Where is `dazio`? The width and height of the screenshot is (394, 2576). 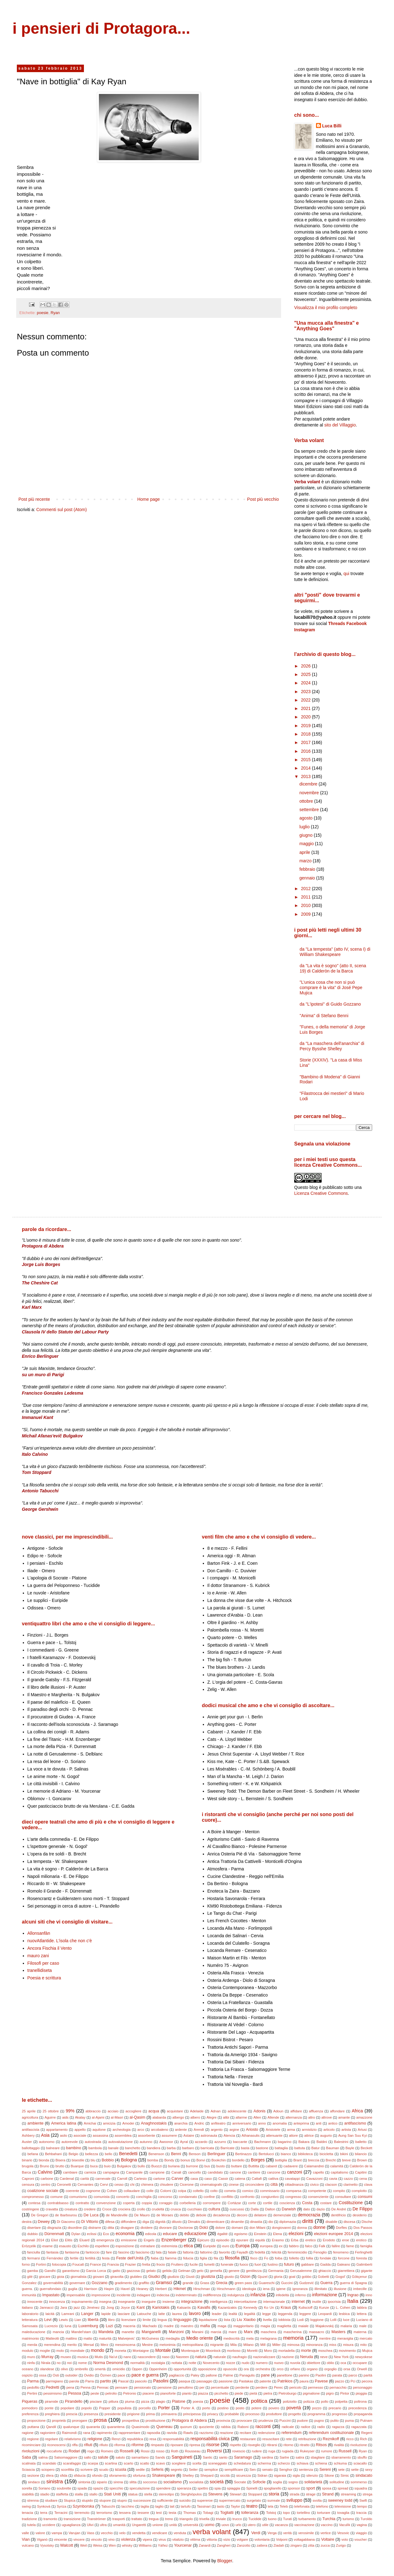
dazio is located at coordinates (320, 2209).